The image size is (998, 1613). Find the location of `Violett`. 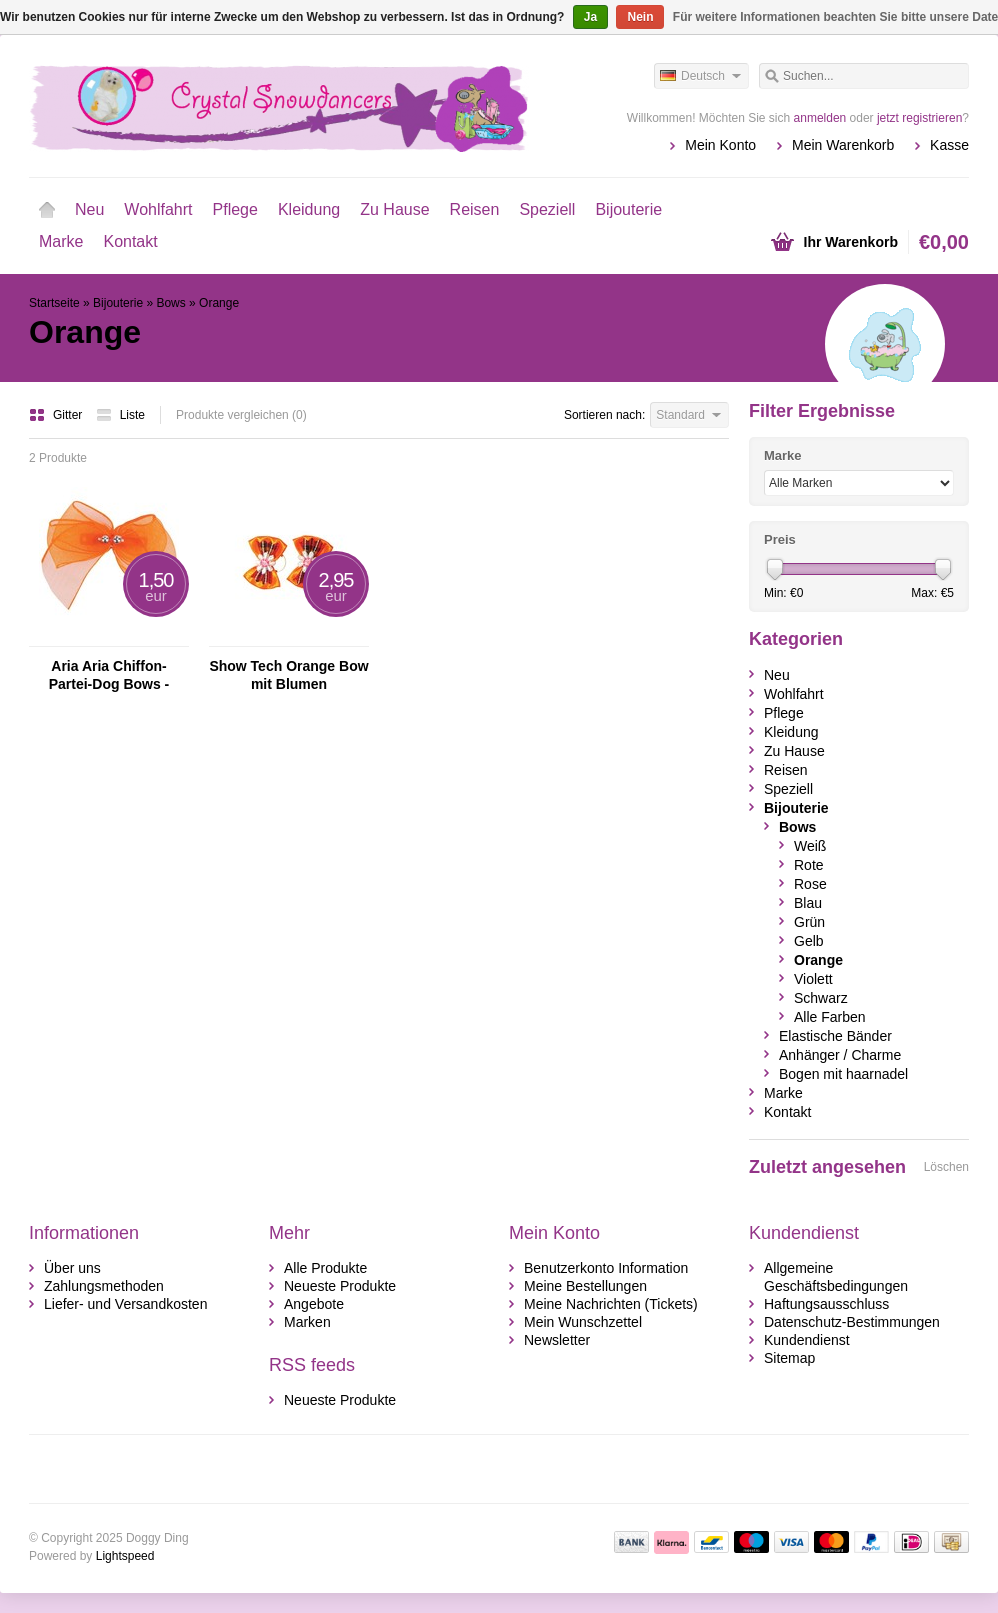

Violett is located at coordinates (813, 979).